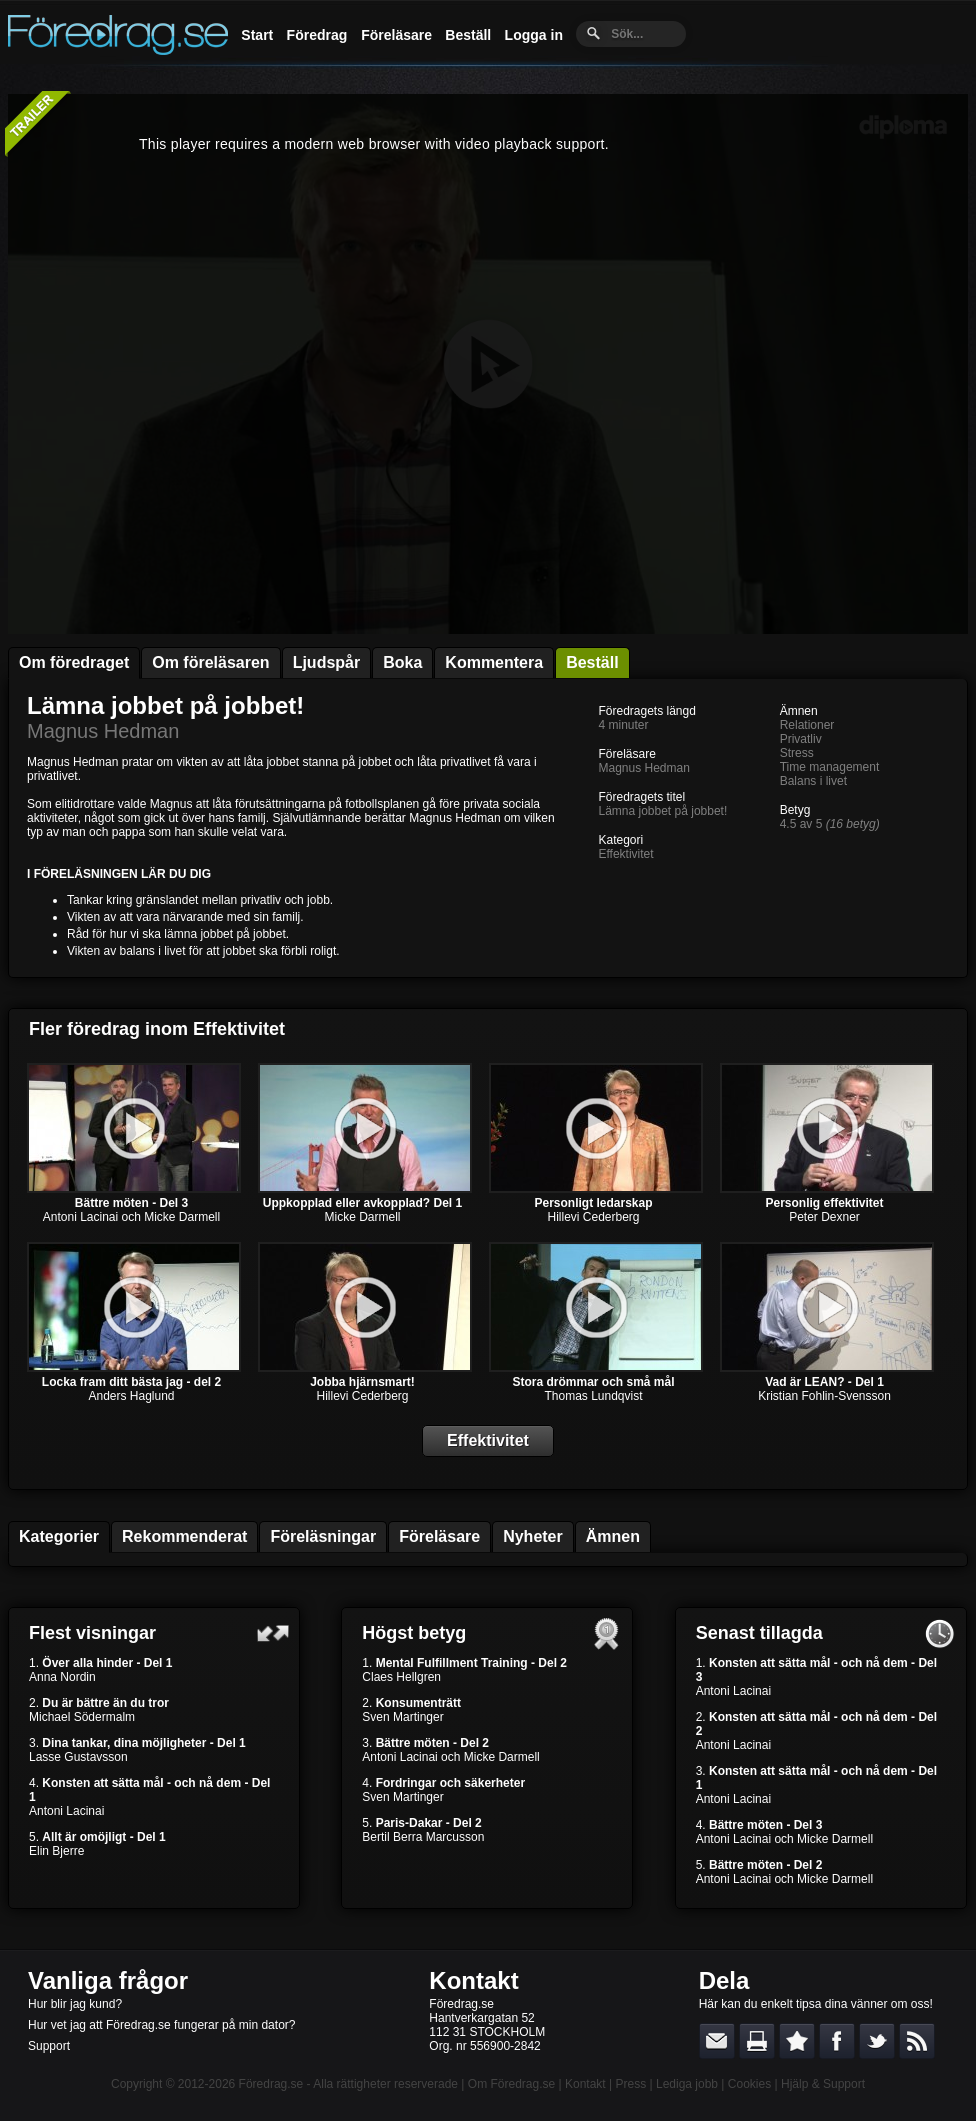  What do you see at coordinates (807, 725) in the screenshot?
I see `Relationer` at bounding box center [807, 725].